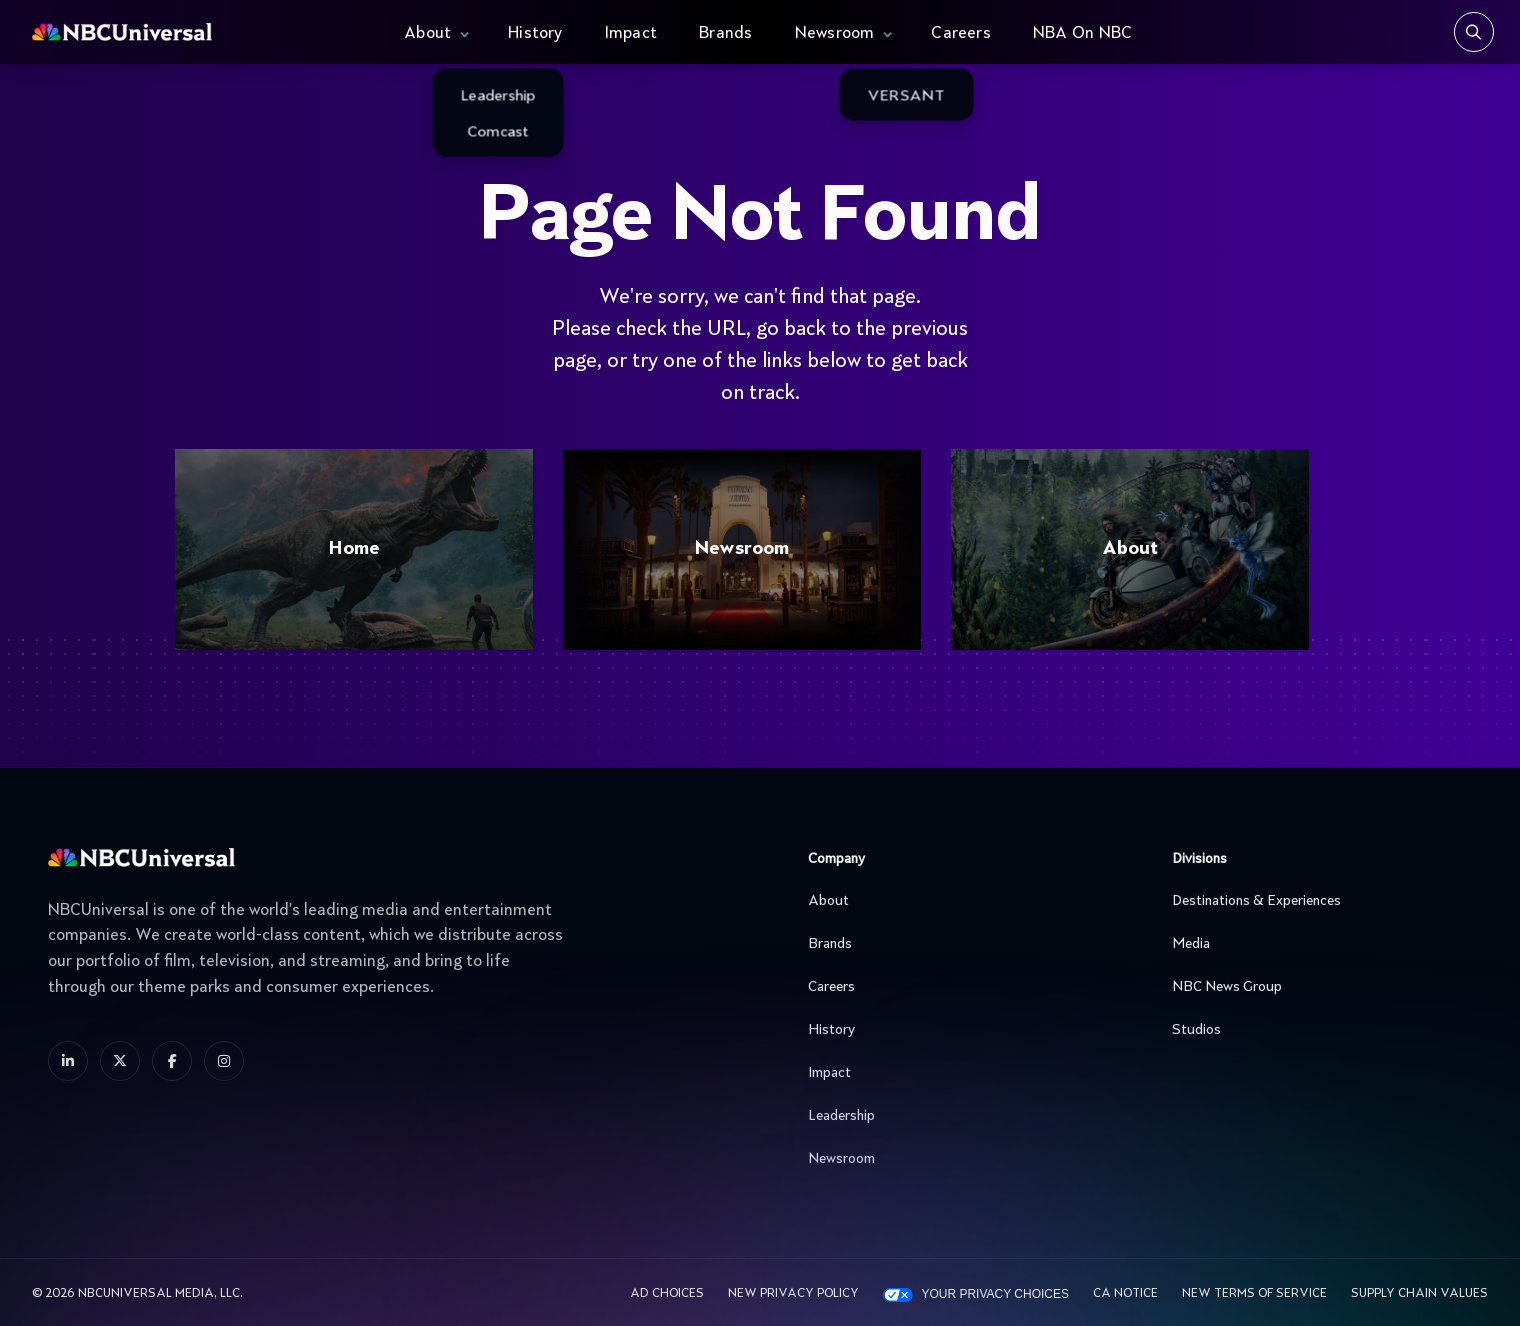 This screenshot has width=1520, height=1326. What do you see at coordinates (1254, 1294) in the screenshot?
I see `New Terms Of Service` at bounding box center [1254, 1294].